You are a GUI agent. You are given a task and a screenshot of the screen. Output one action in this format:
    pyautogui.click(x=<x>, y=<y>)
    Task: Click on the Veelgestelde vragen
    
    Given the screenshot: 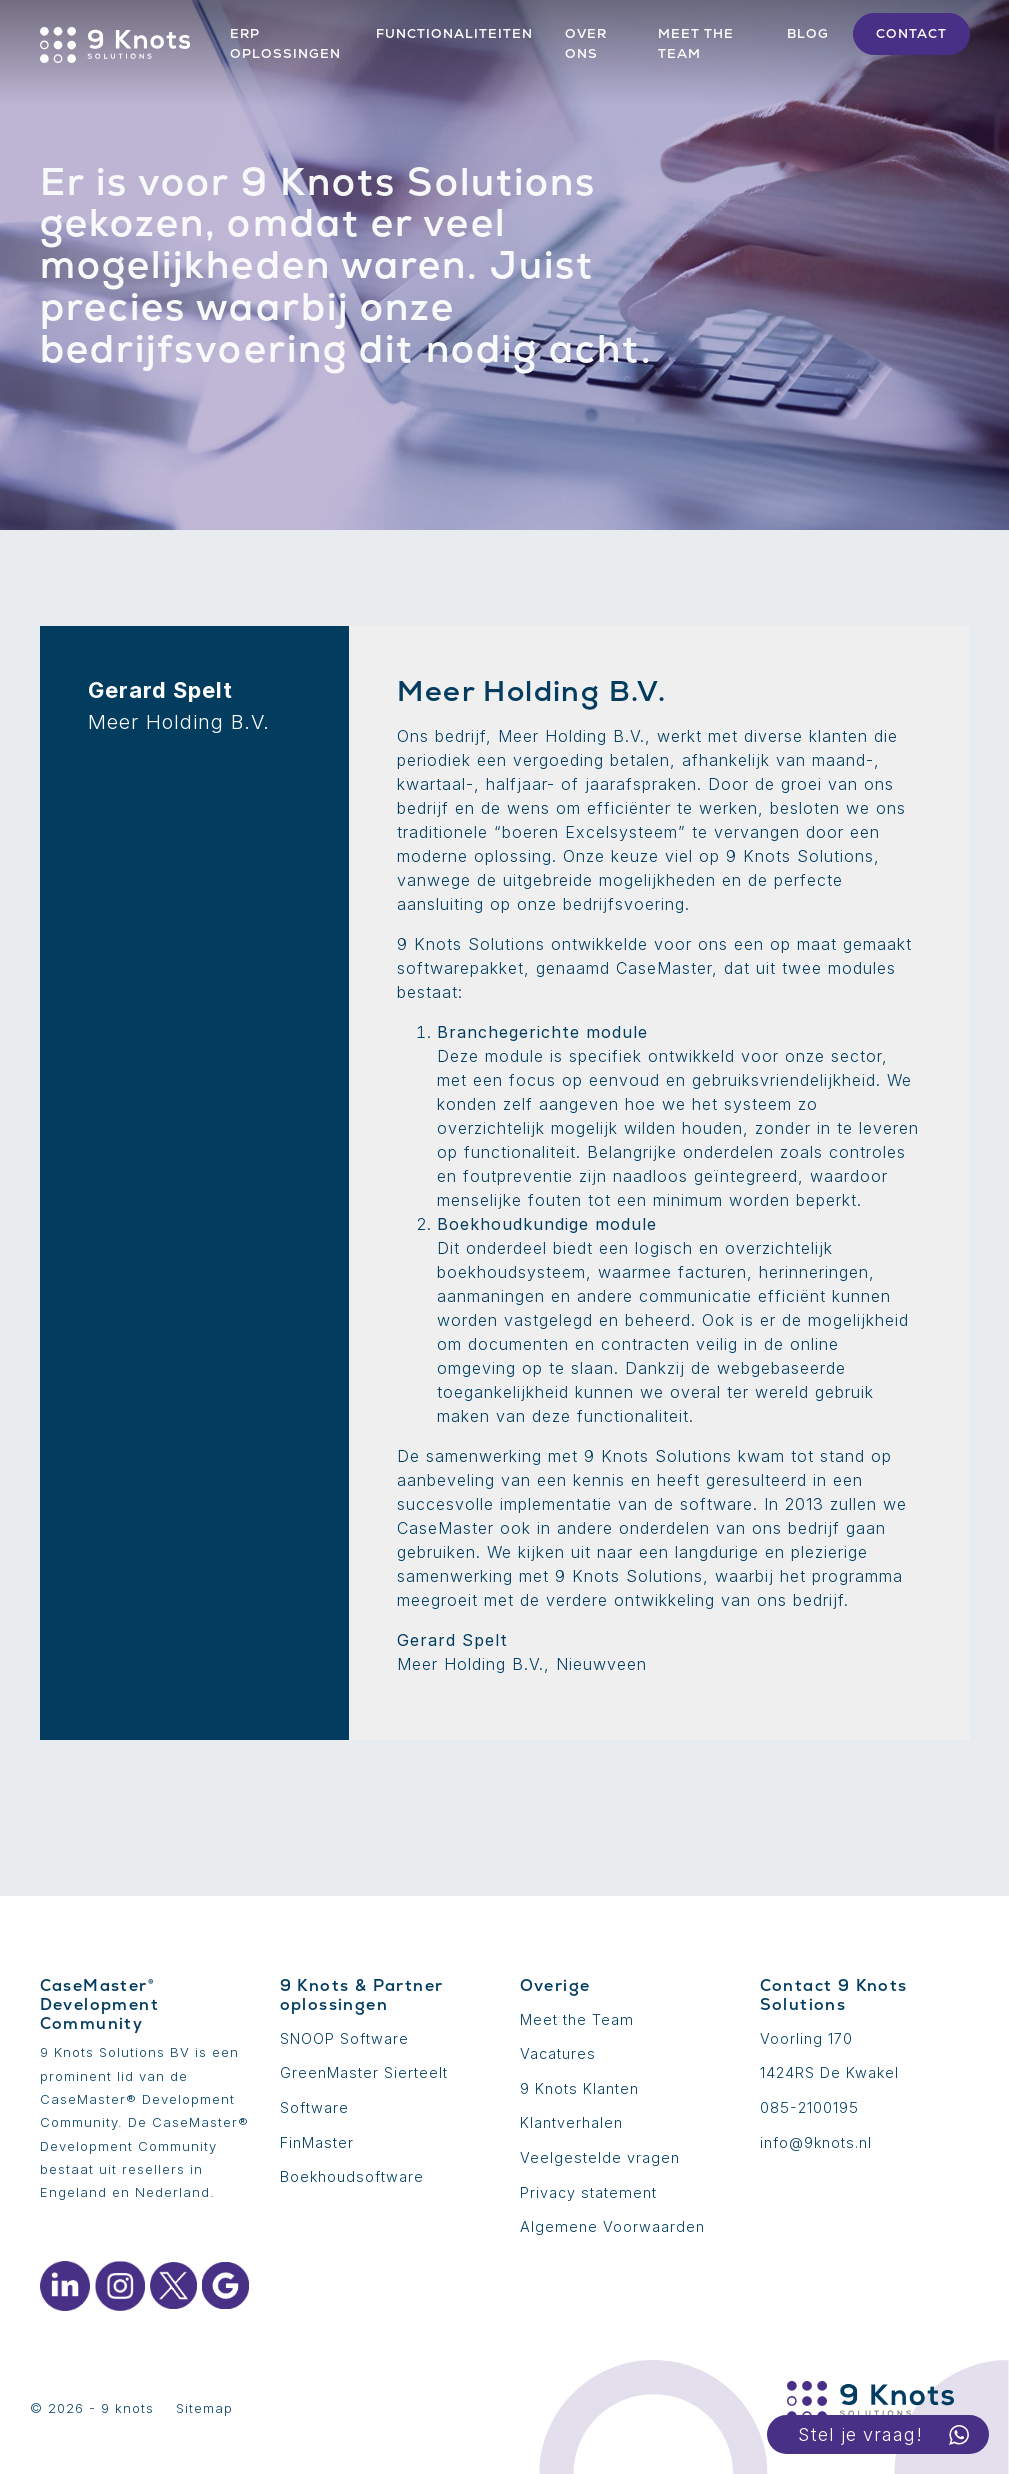 What is the action you would take?
    pyautogui.click(x=600, y=2157)
    